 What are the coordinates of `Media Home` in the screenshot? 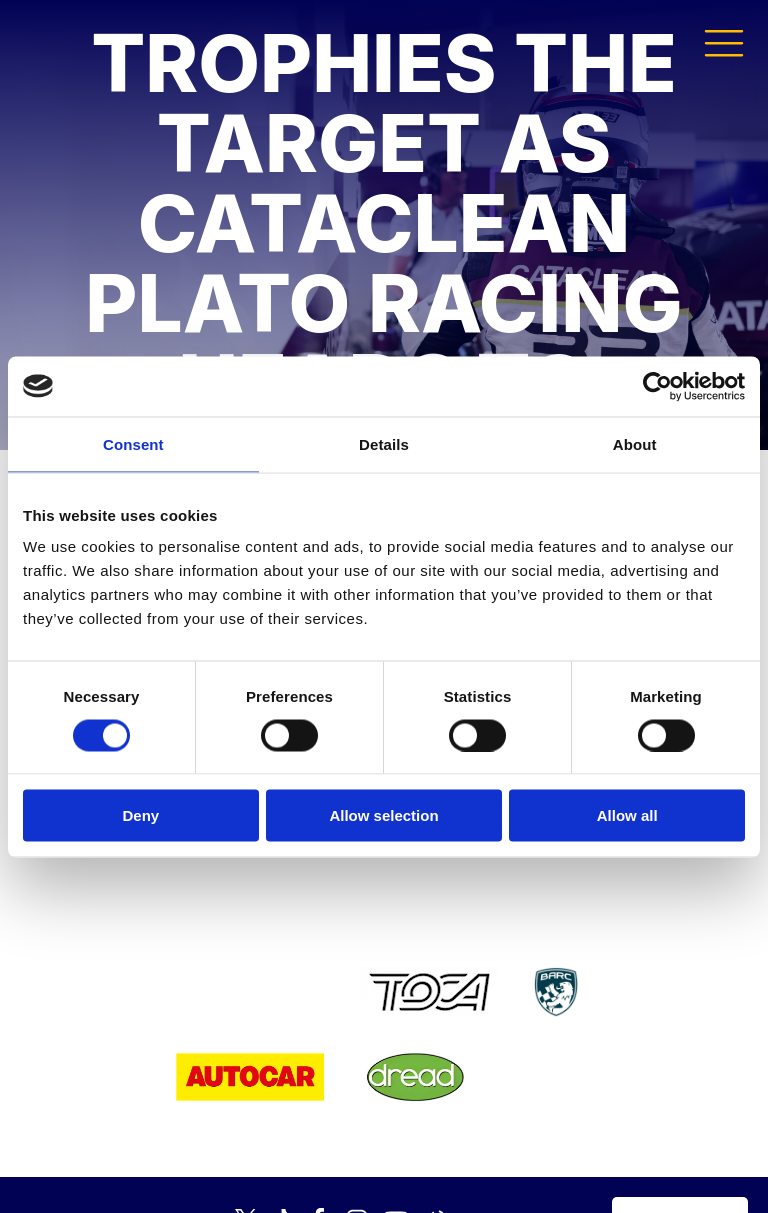 It's located at (680, 1169).